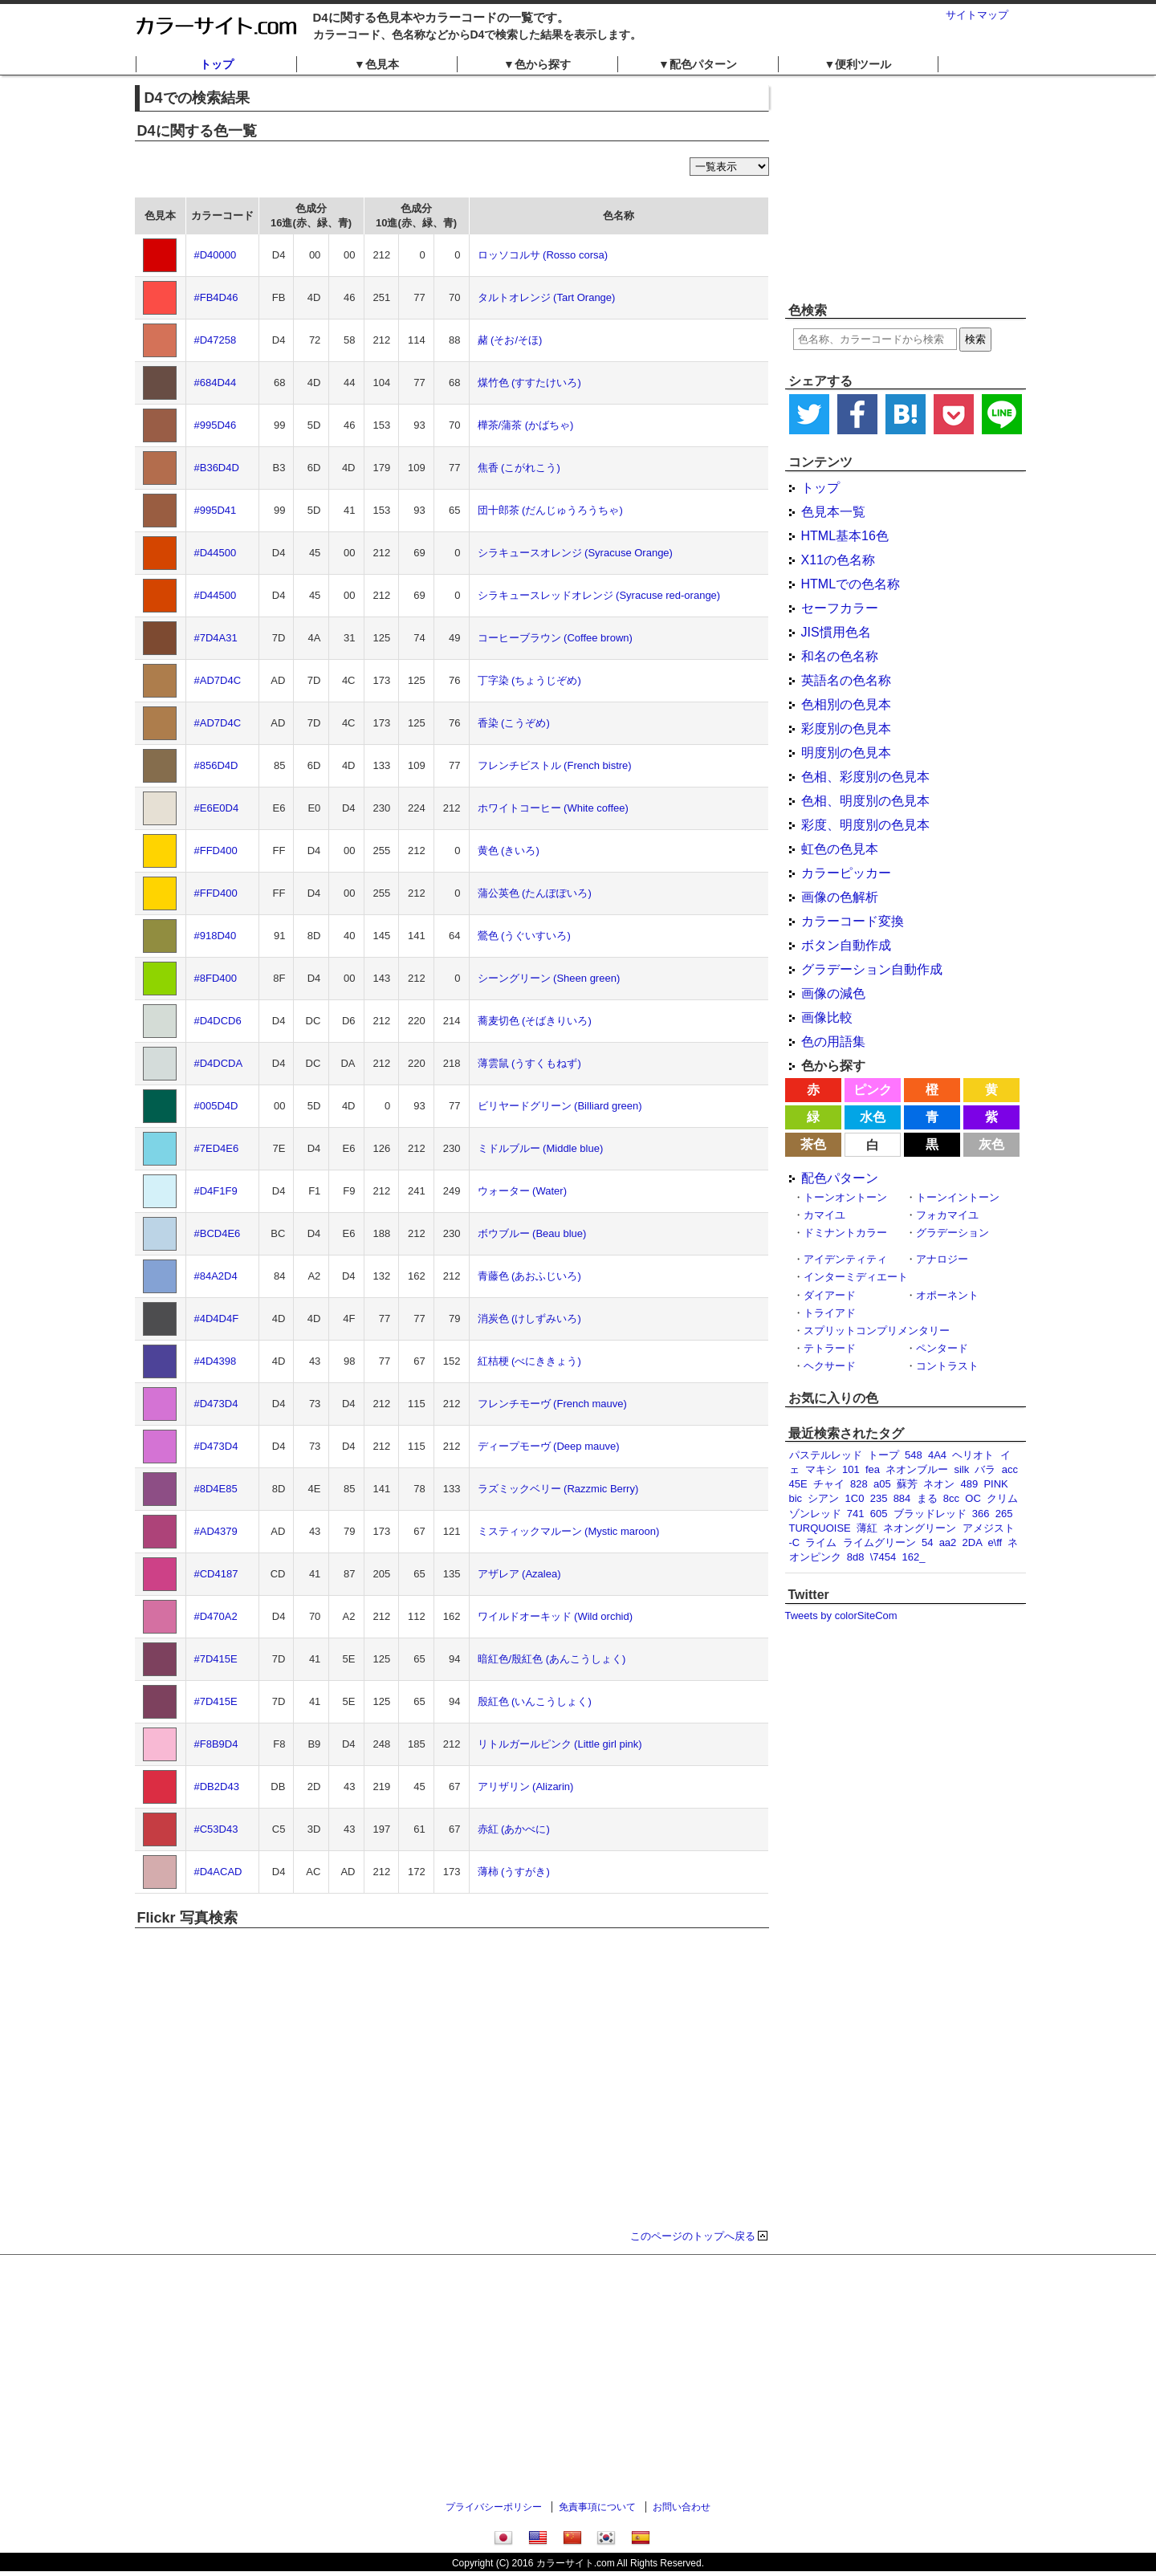 The image size is (1156, 2576). I want to click on ダイアード, so click(830, 1295).